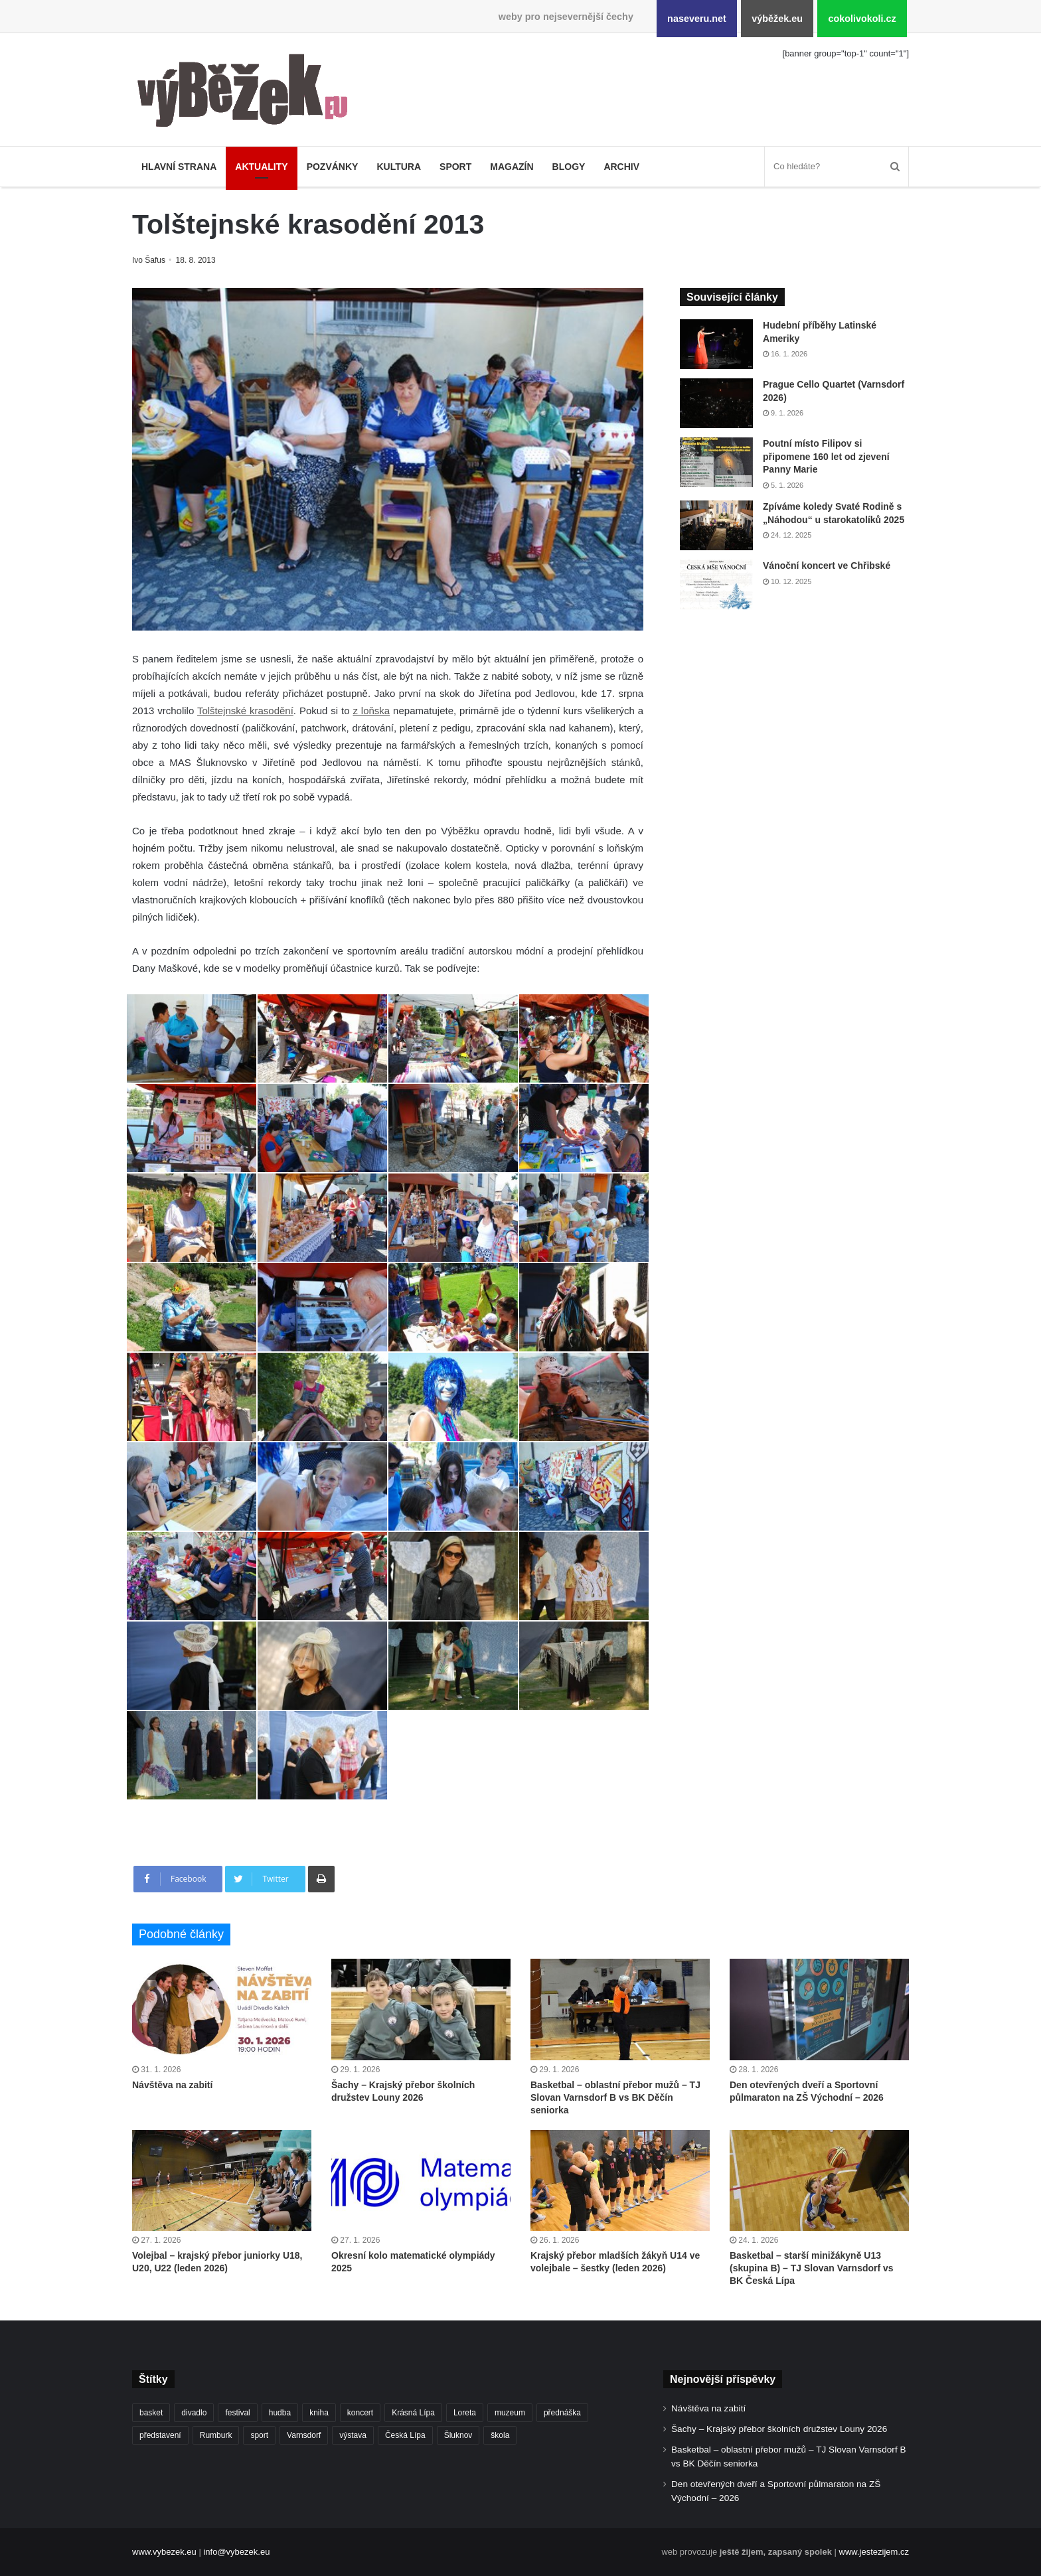 Image resolution: width=1041 pixels, height=2576 pixels. I want to click on koncert [koncert (879 položek)], so click(360, 2412).